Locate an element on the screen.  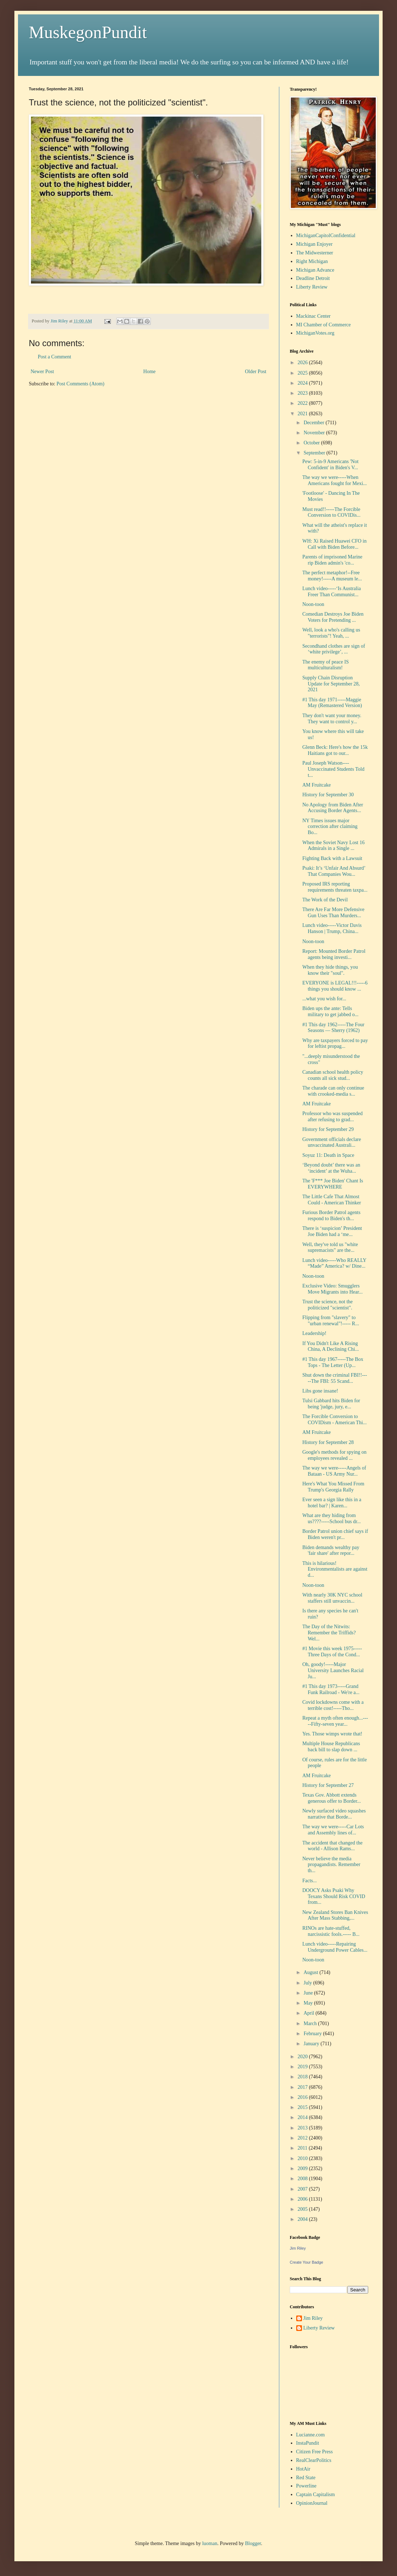
‘Beyond doubt’ there was an ‘incident’ at the Wuha... is located at coordinates (331, 1168).